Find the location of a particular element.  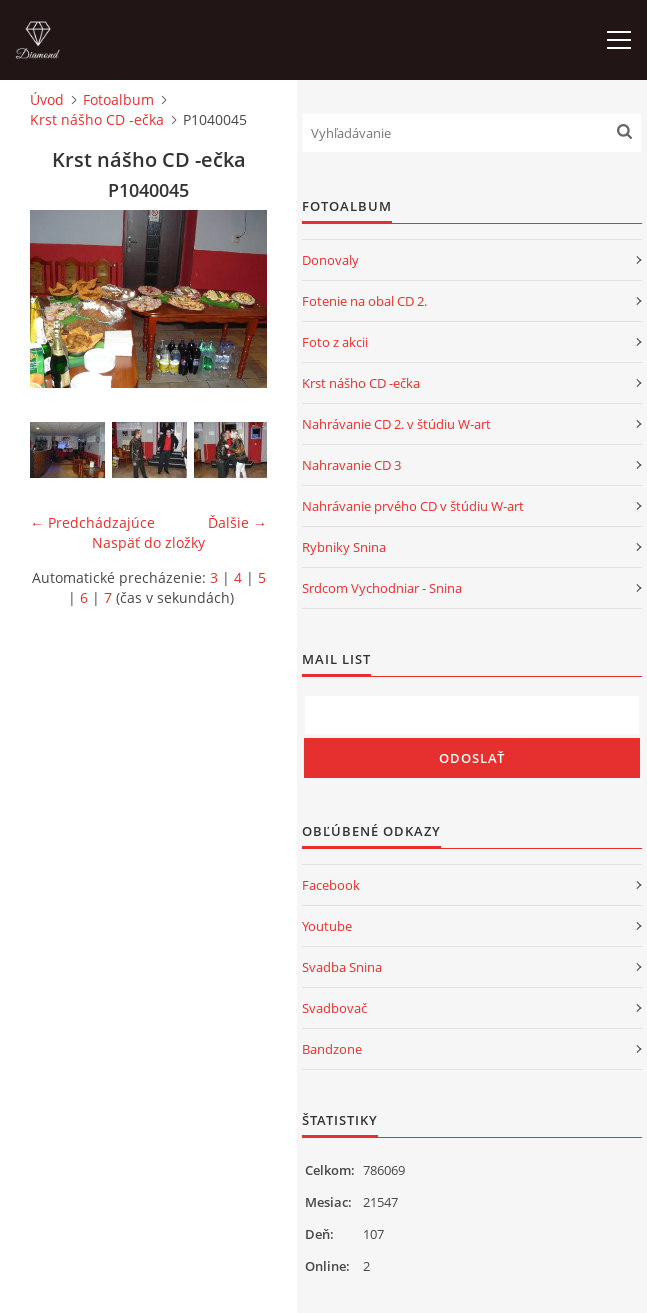

Krst nášho CD -ečka is located at coordinates (97, 119).